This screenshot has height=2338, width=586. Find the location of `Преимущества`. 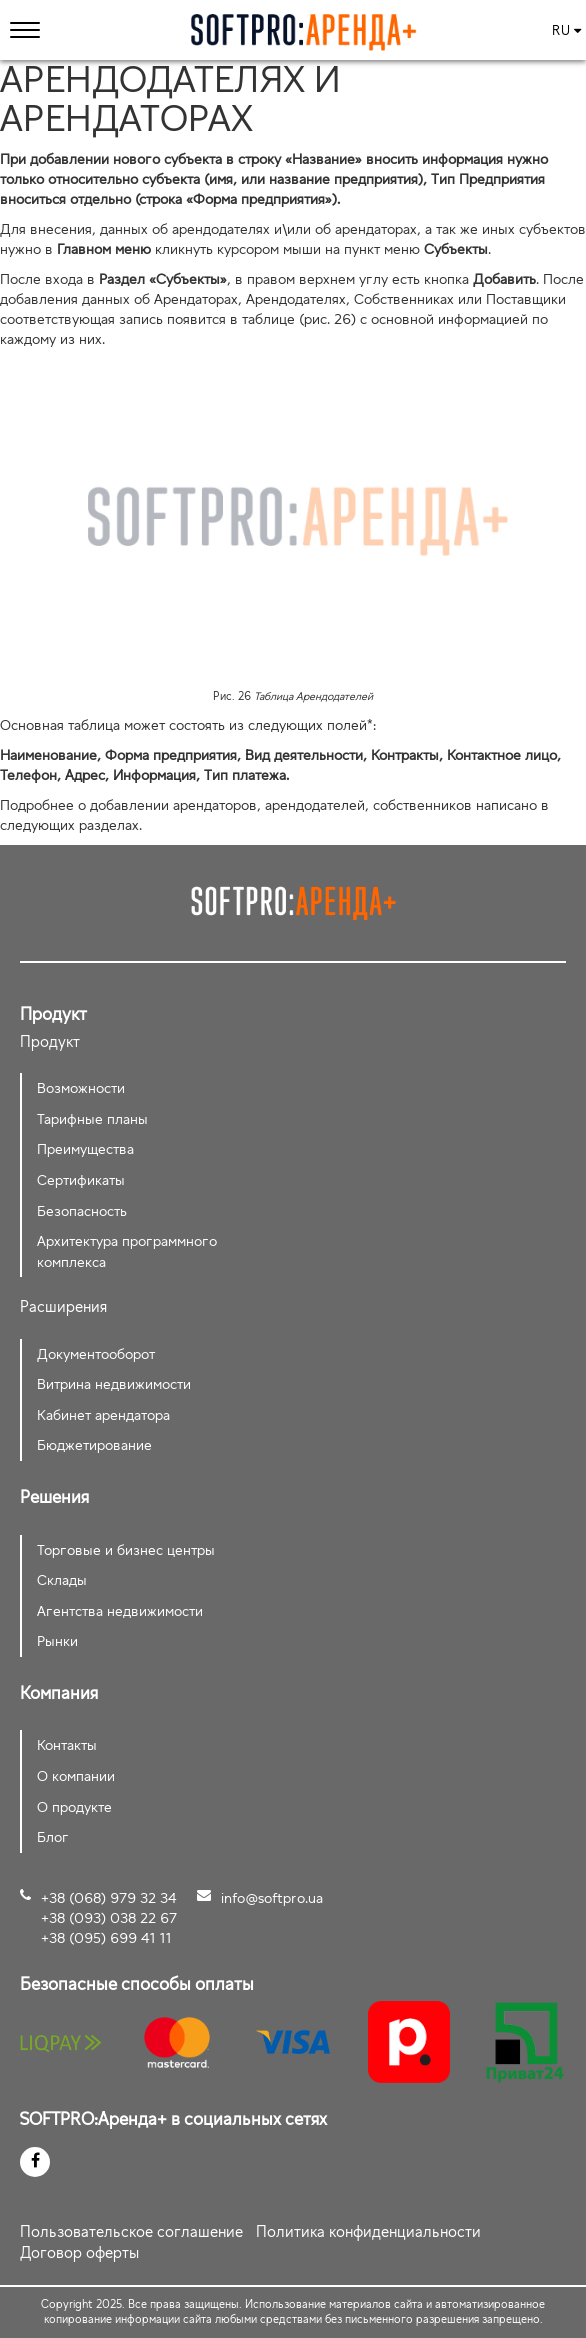

Преимущества is located at coordinates (85, 1148).